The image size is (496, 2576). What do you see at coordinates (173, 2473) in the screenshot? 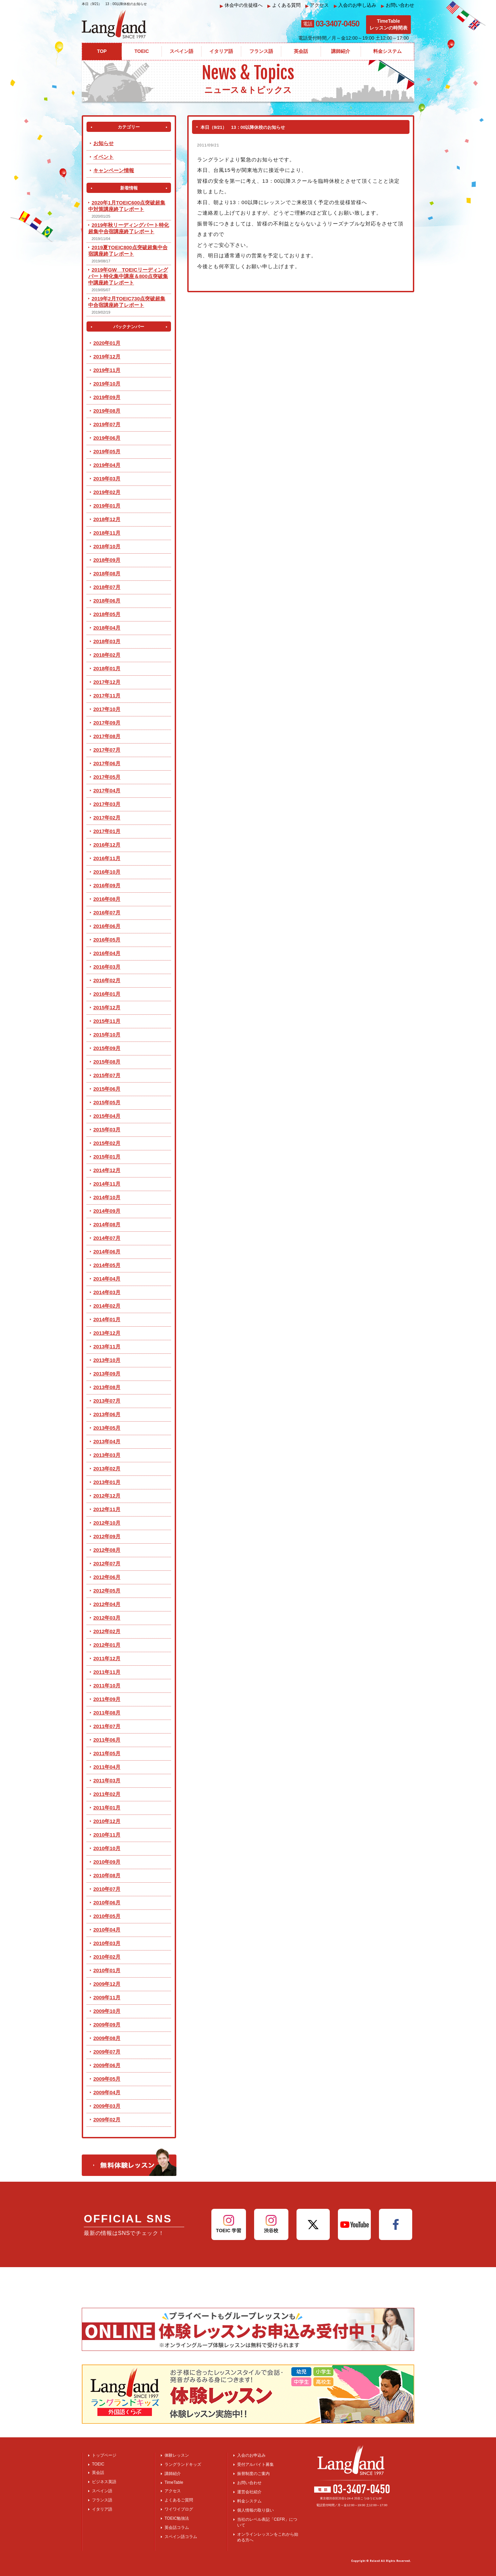
I see `講師紹介` at bounding box center [173, 2473].